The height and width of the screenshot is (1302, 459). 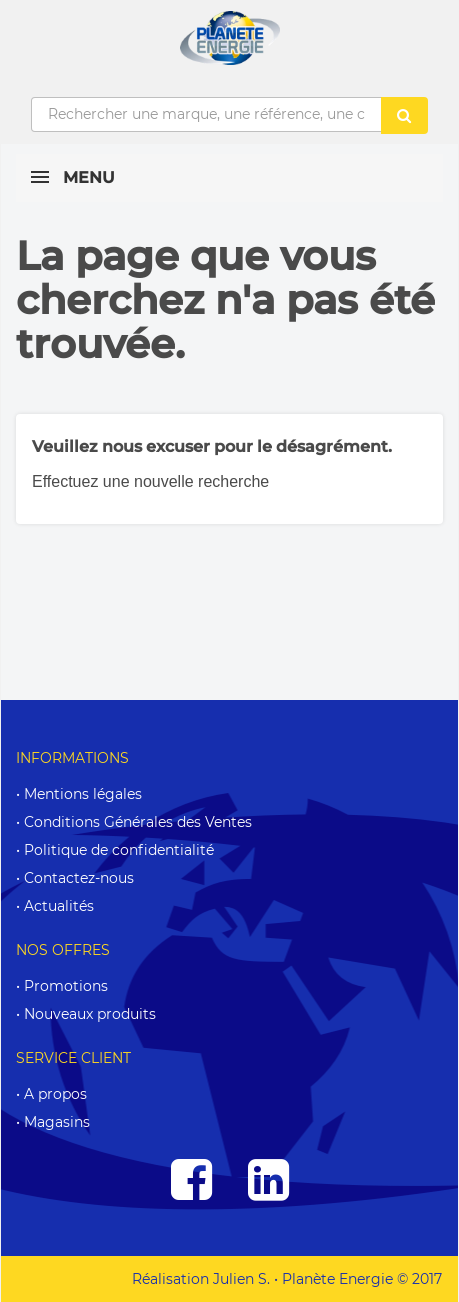 What do you see at coordinates (57, 1122) in the screenshot?
I see `Magasins` at bounding box center [57, 1122].